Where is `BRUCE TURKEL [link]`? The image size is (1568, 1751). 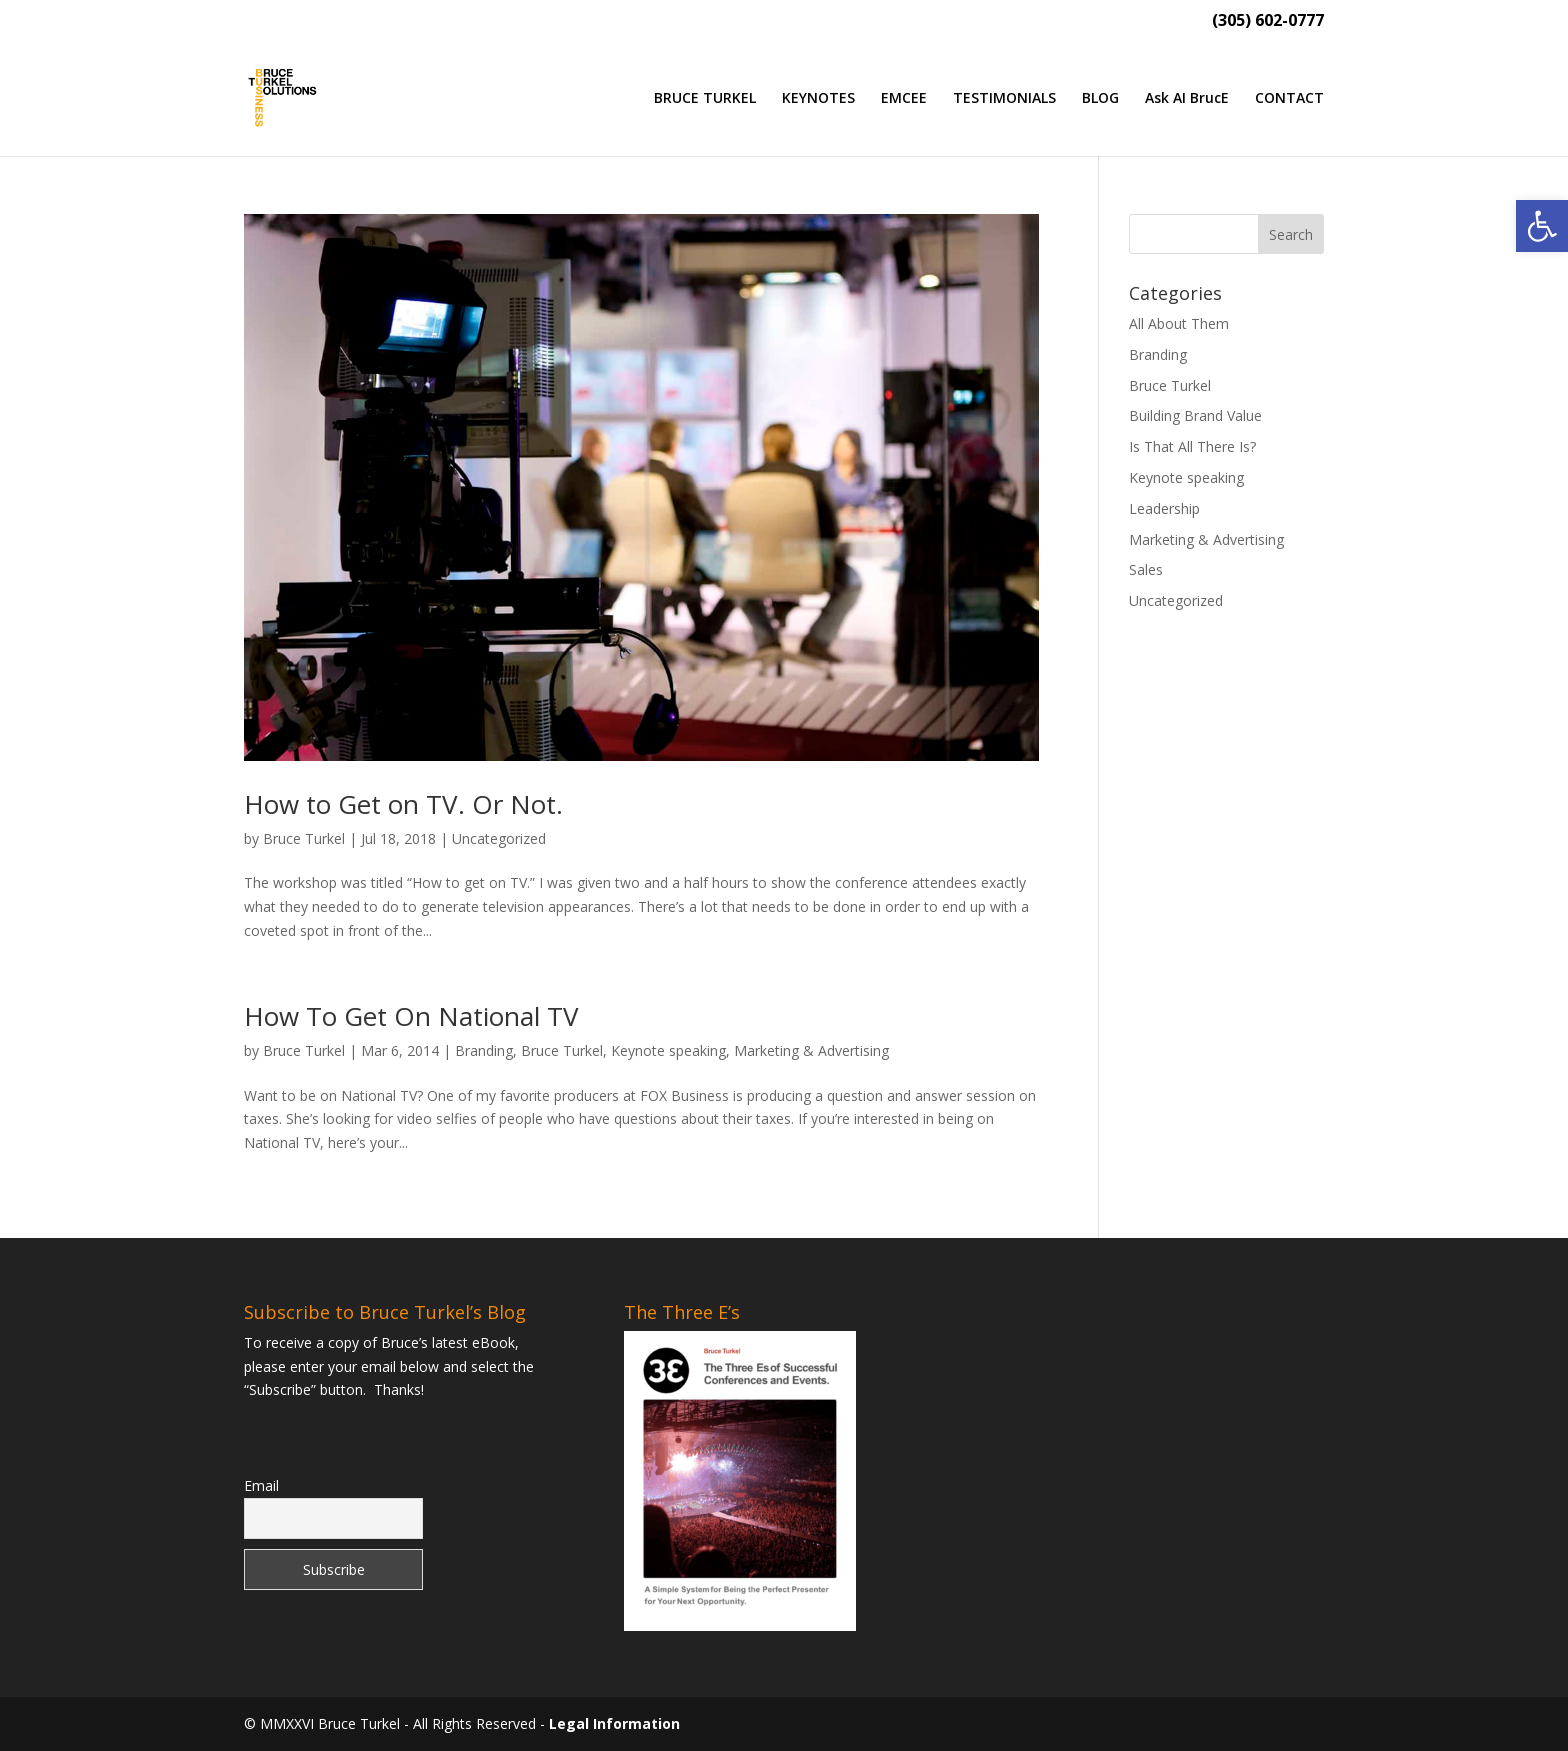 BRUCE TURKEL [link] is located at coordinates (705, 99).